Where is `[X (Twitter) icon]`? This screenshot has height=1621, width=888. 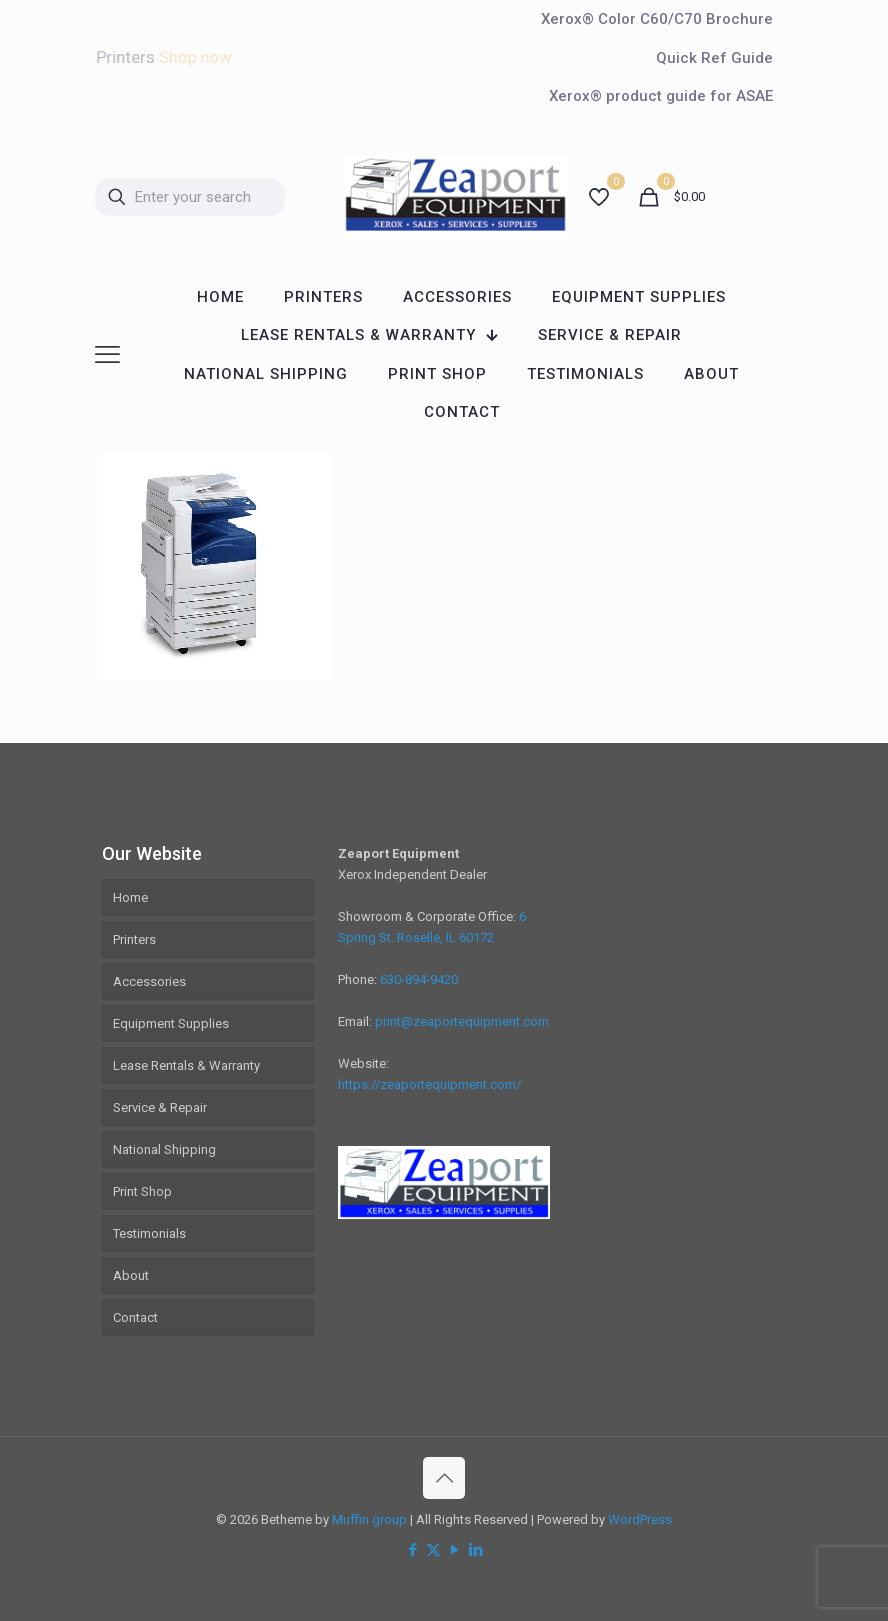 [X (Twitter) icon] is located at coordinates (433, 1550).